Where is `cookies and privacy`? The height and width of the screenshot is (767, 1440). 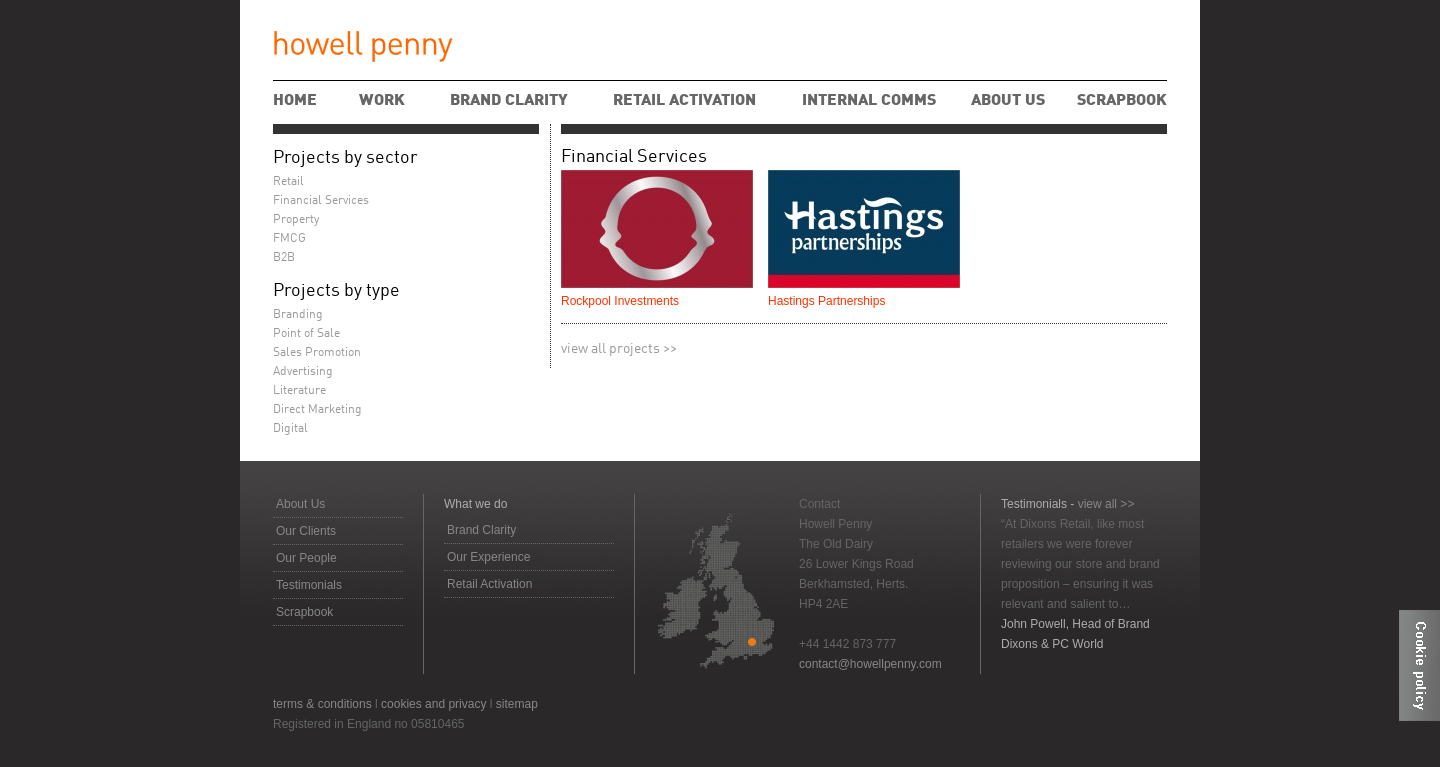 cookies and privacy is located at coordinates (433, 704).